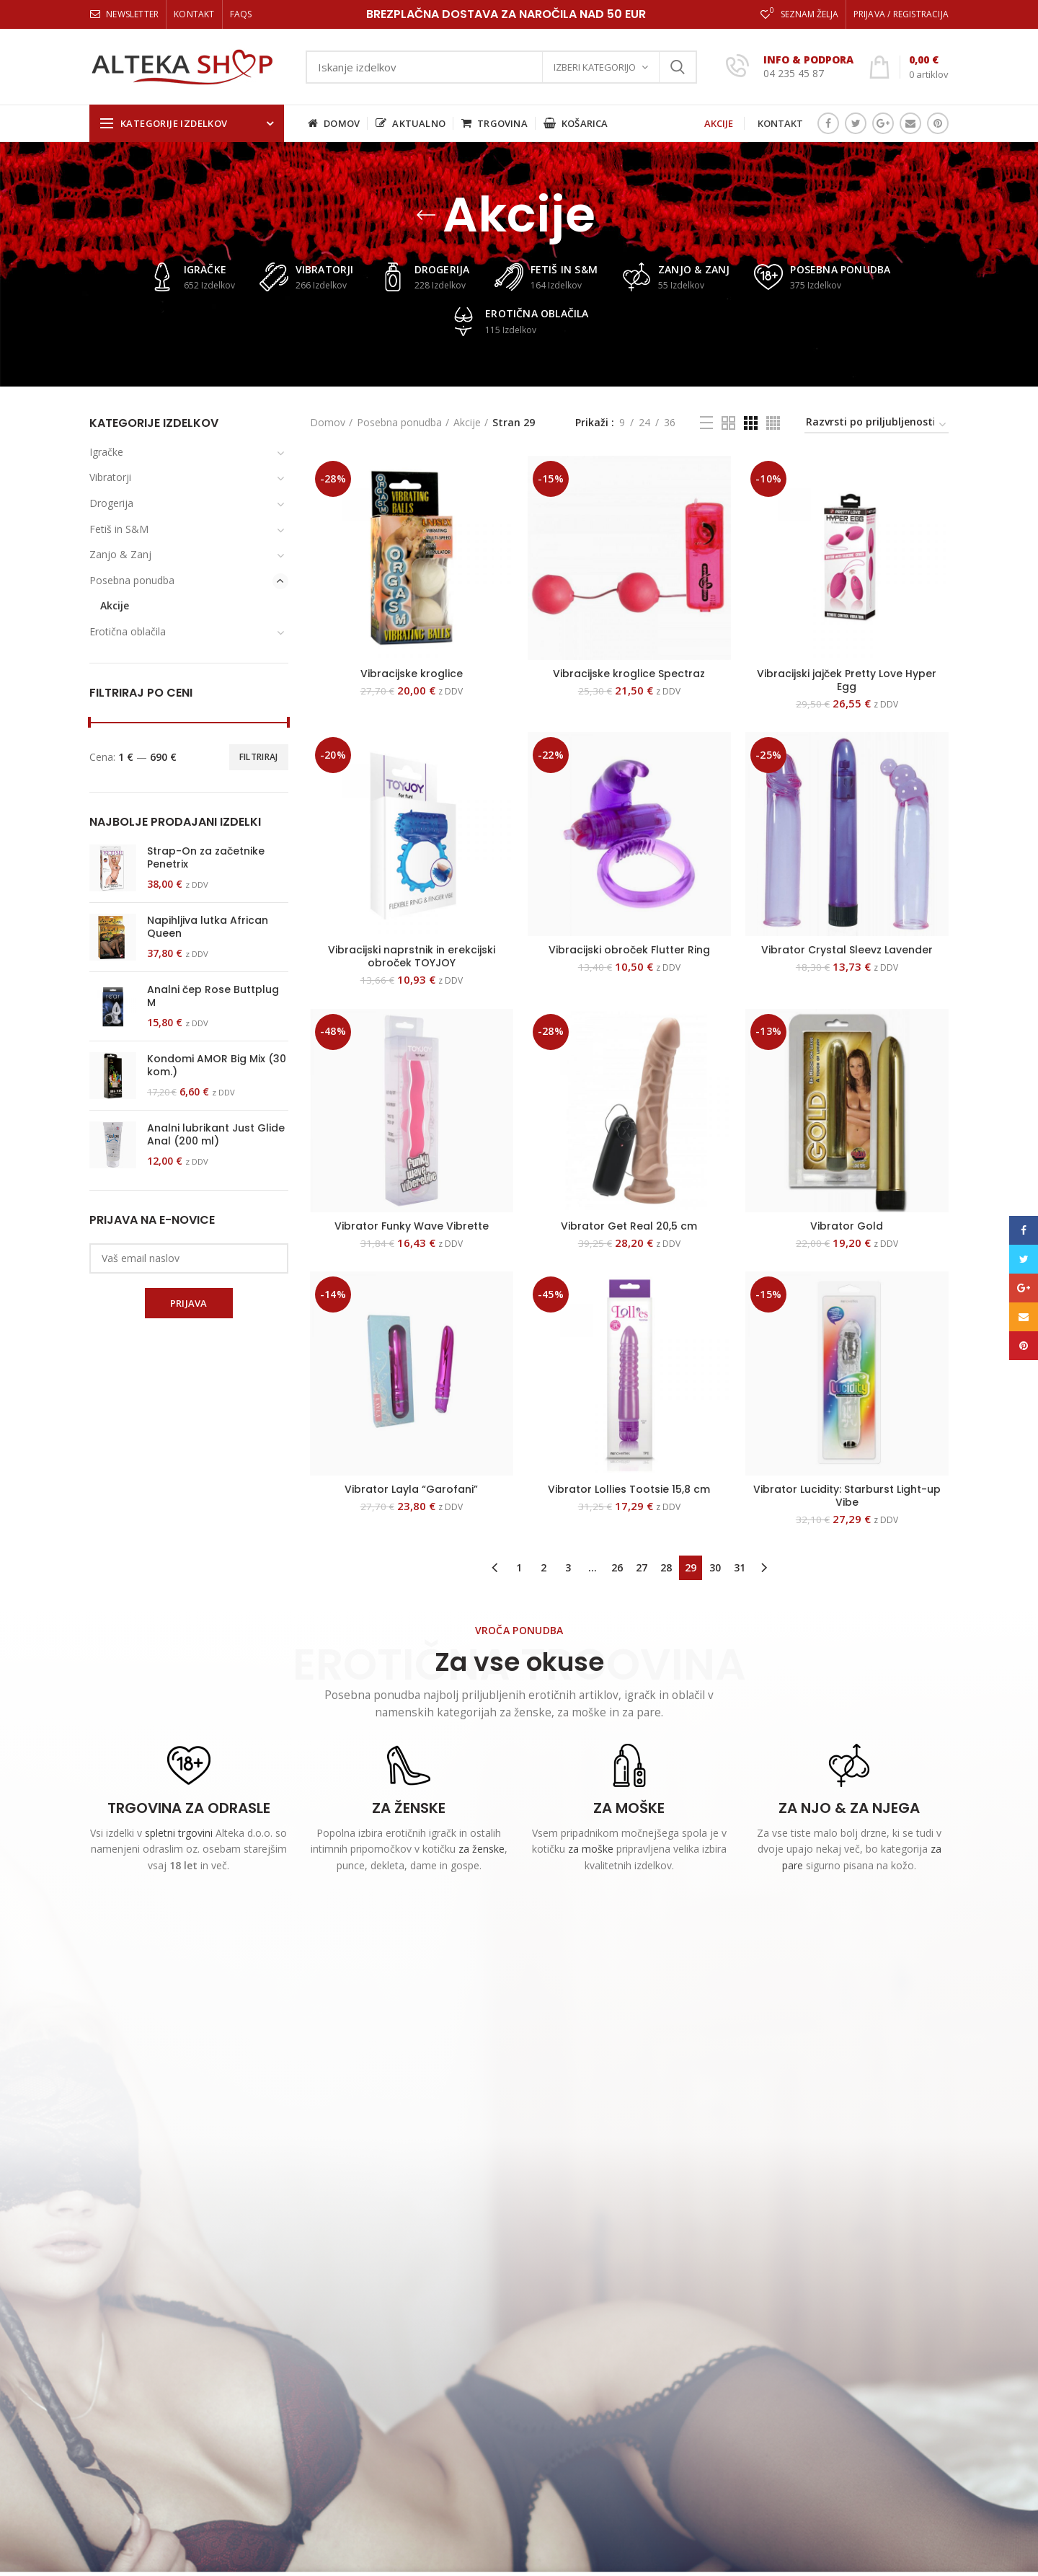 The image size is (1038, 2576). Describe the element at coordinates (106, 452) in the screenshot. I see `Igračke` at that location.